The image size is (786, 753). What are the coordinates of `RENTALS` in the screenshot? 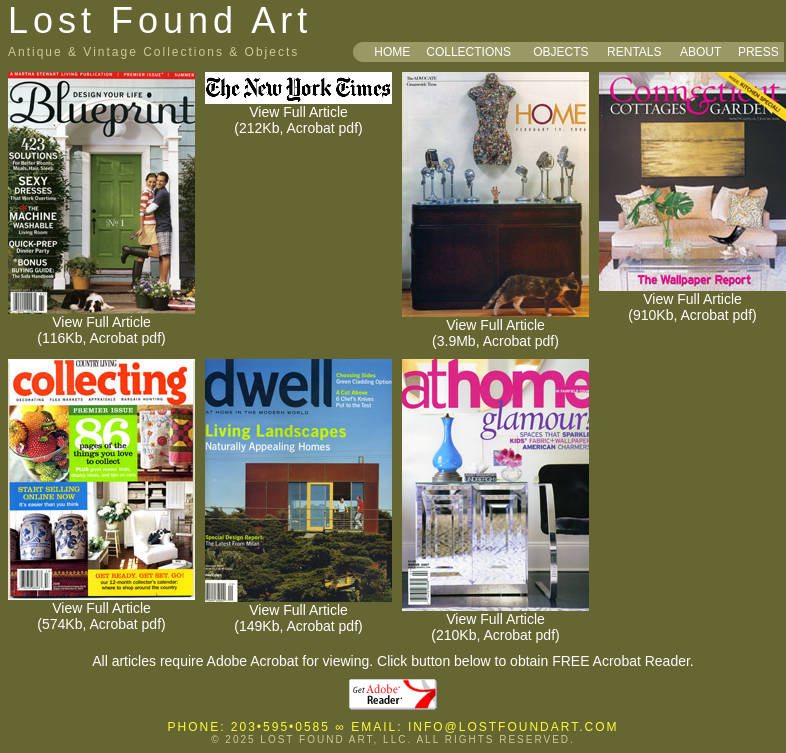 It's located at (634, 52).